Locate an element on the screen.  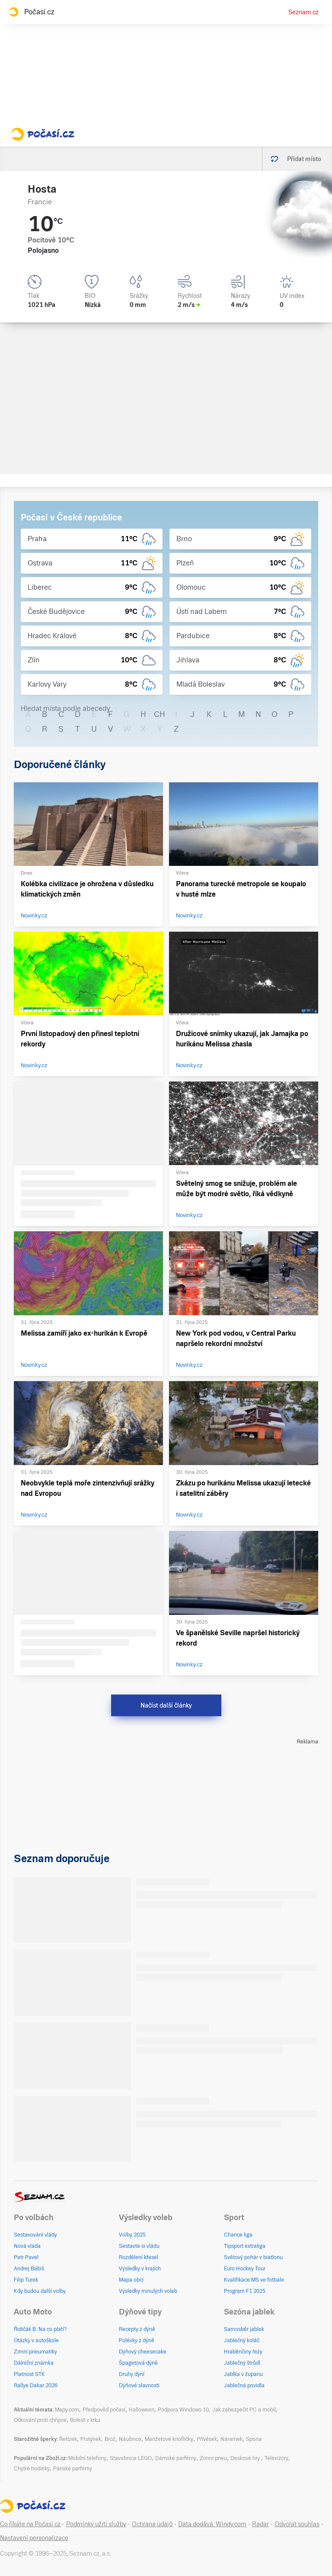
Očkování proti chřipce is located at coordinates (40, 2420).